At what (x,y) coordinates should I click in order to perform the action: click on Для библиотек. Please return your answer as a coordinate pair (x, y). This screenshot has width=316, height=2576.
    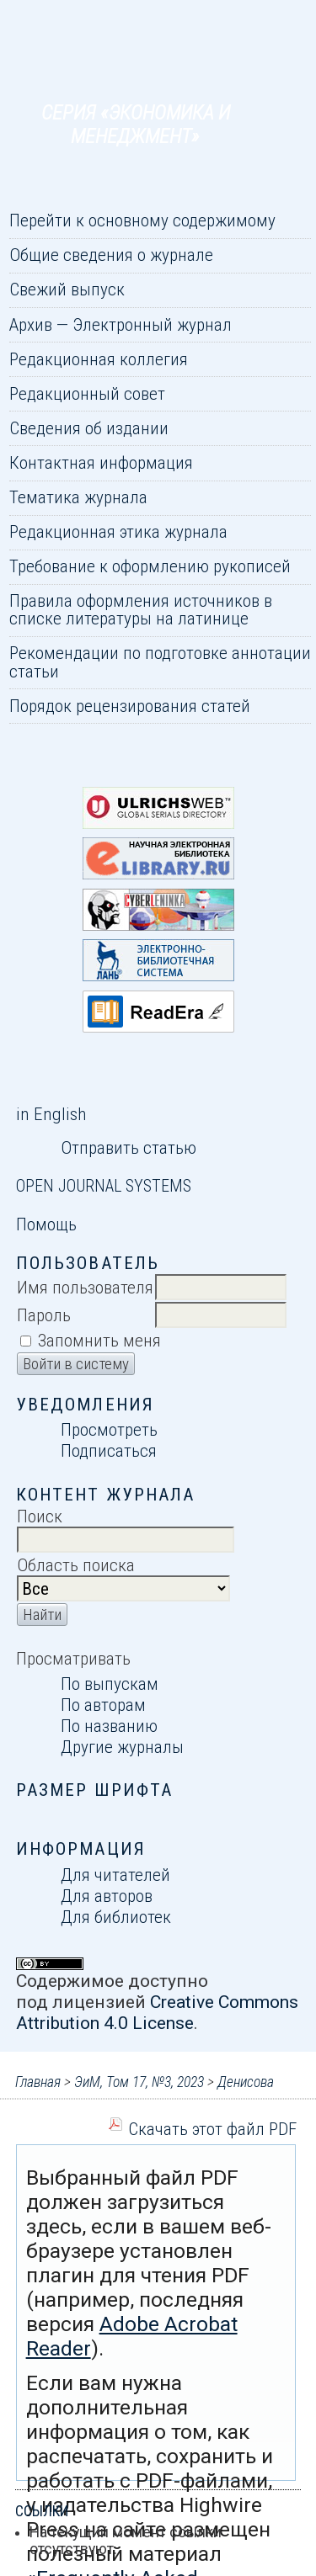
    Looking at the image, I should click on (116, 1916).